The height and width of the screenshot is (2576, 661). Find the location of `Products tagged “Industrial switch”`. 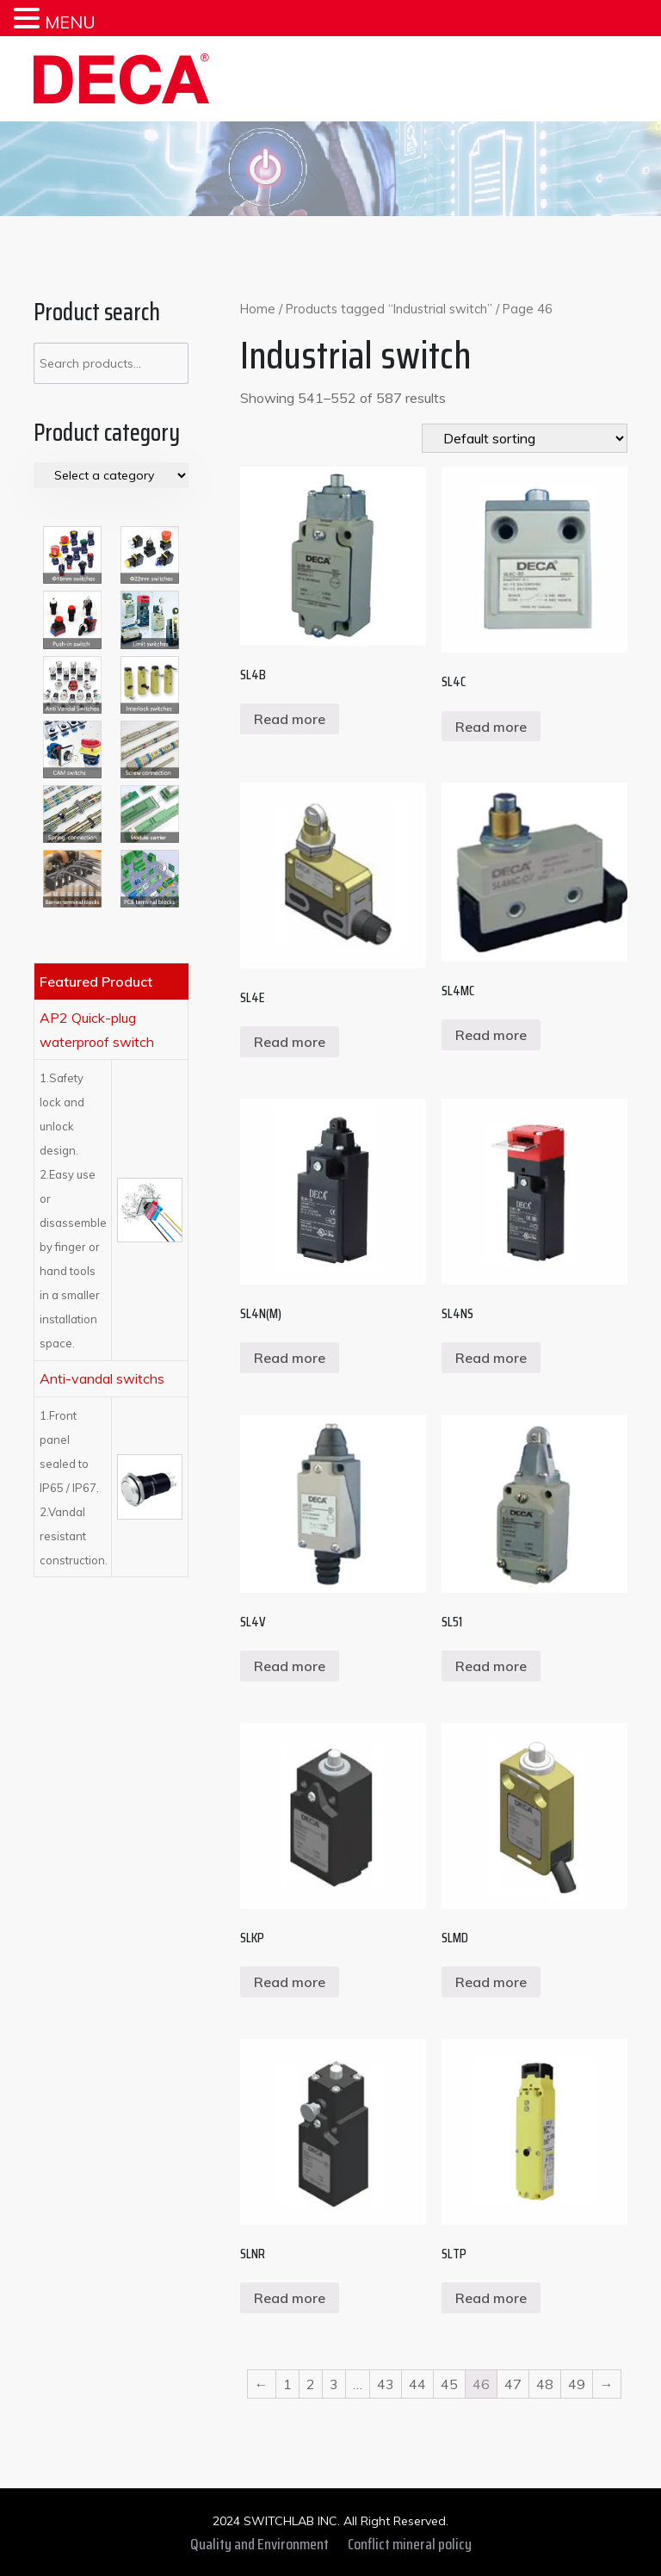

Products tagged “Industrial switch” is located at coordinates (389, 308).